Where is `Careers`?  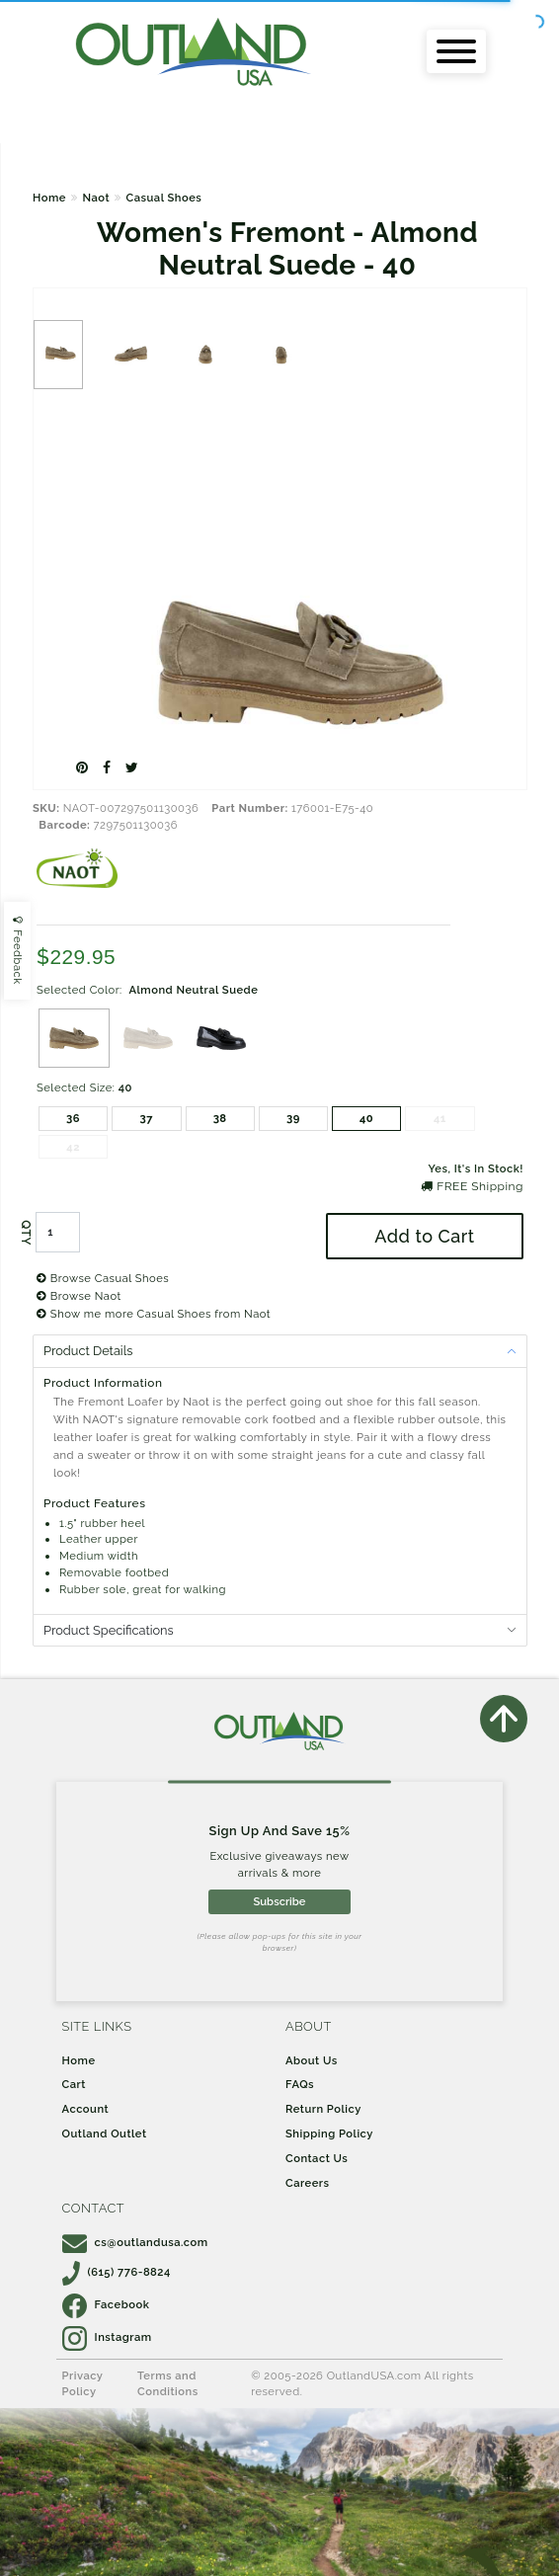
Careers is located at coordinates (307, 2183).